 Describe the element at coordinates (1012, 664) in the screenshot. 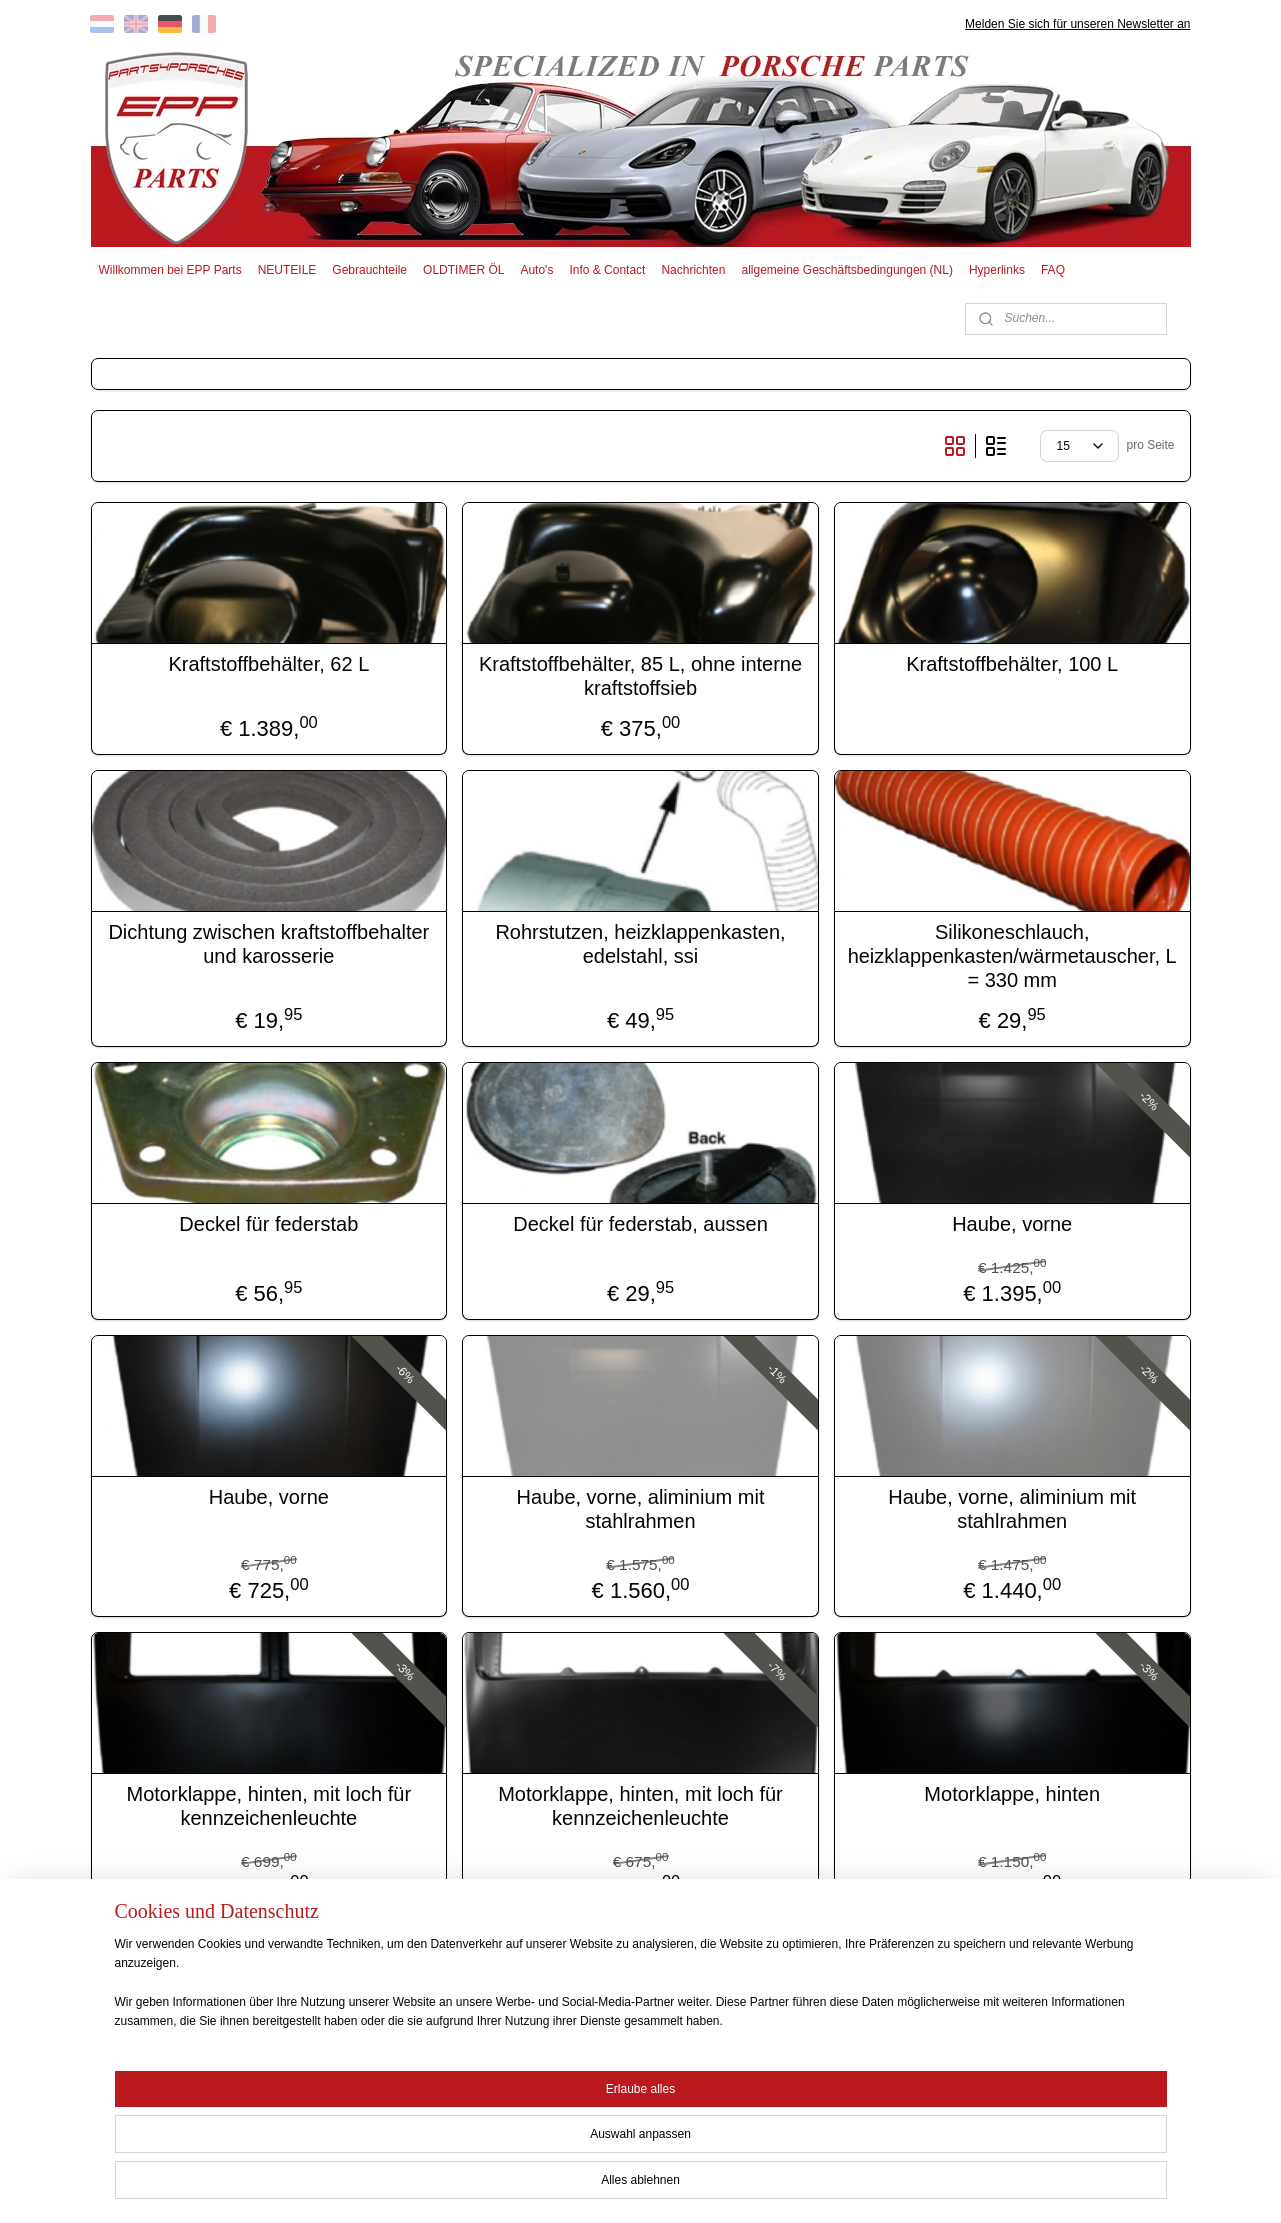

I see `Kraftstoffbehälter, 100 L` at that location.